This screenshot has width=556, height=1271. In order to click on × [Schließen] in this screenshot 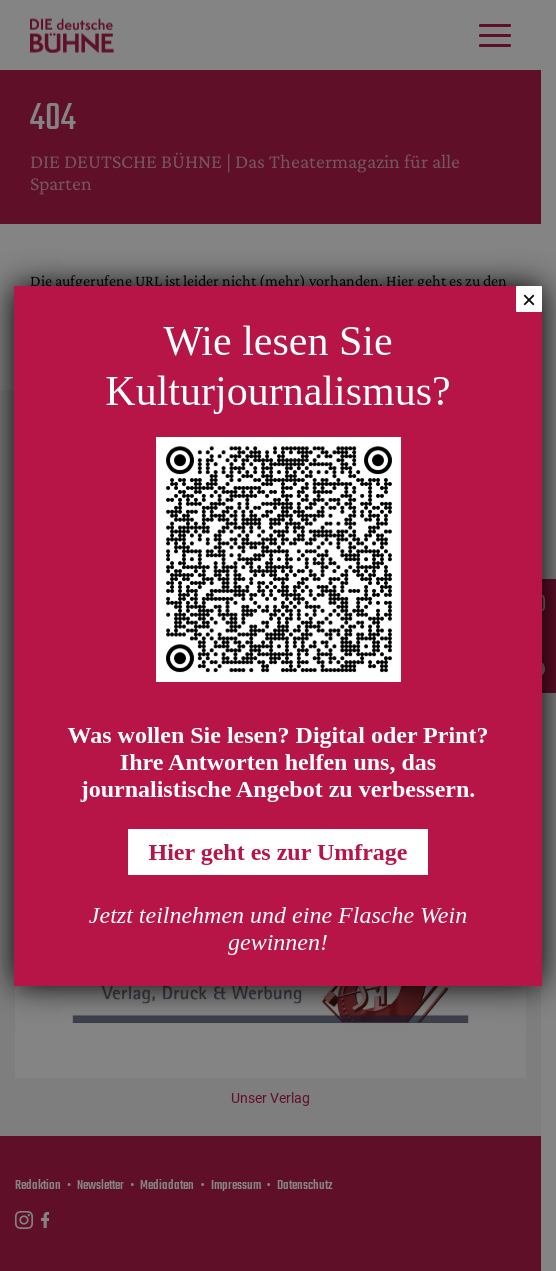, I will do `click(529, 299)`.